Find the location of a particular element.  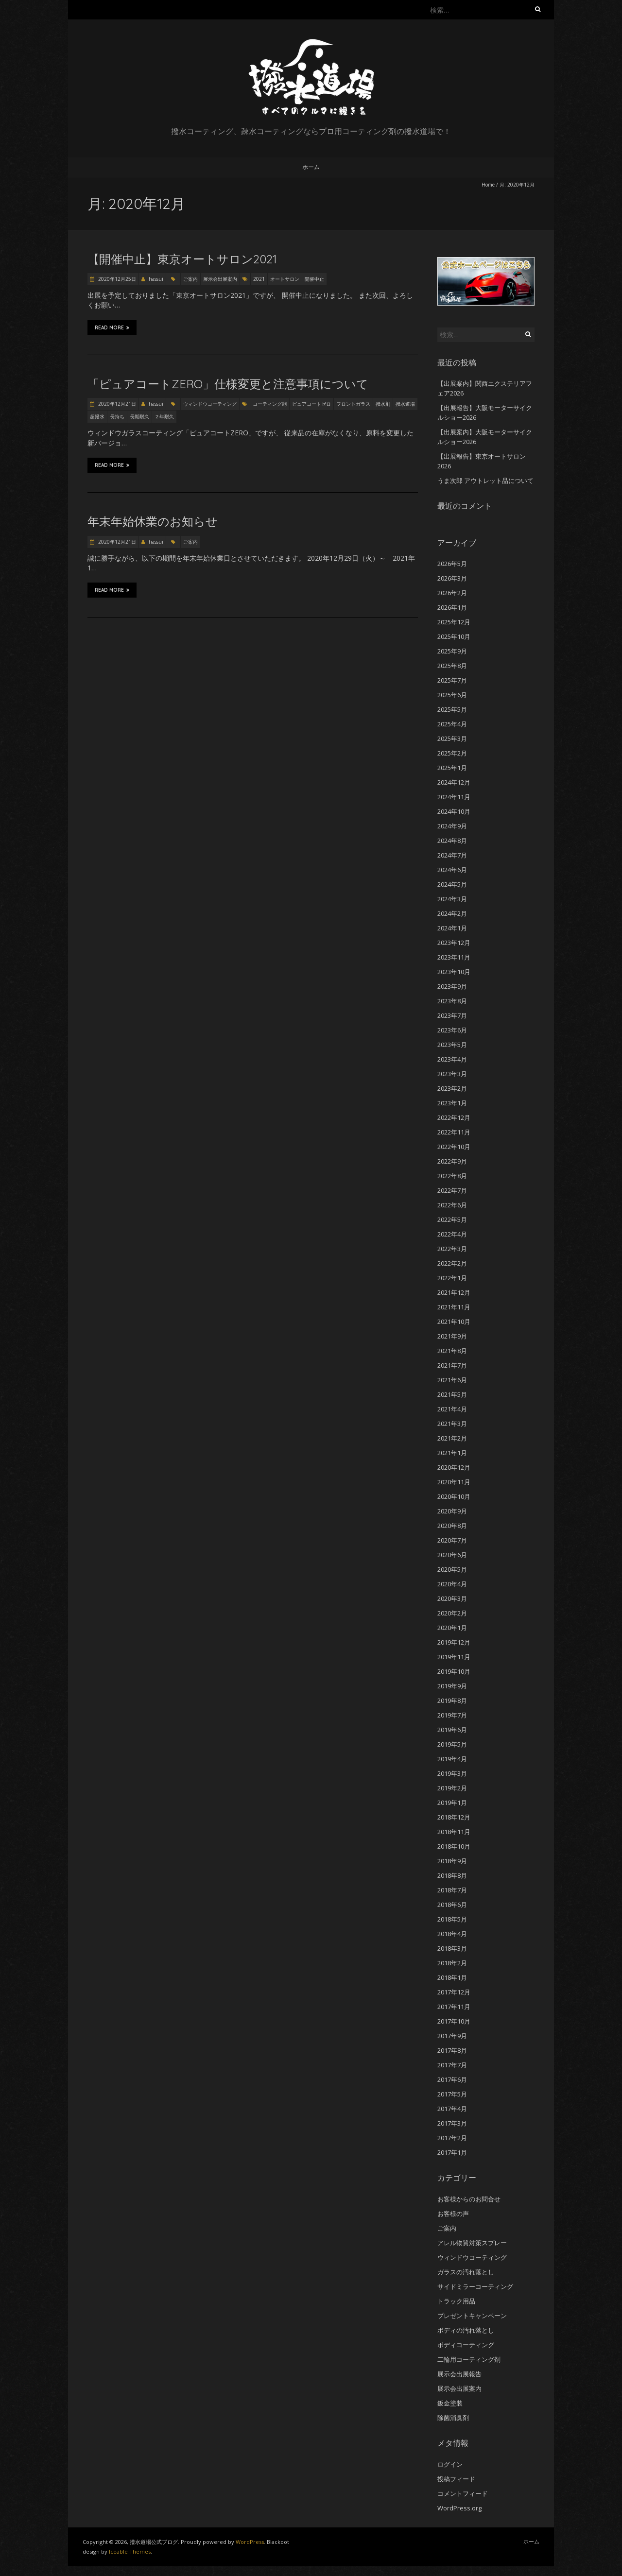

WordPress.org is located at coordinates (459, 2508).